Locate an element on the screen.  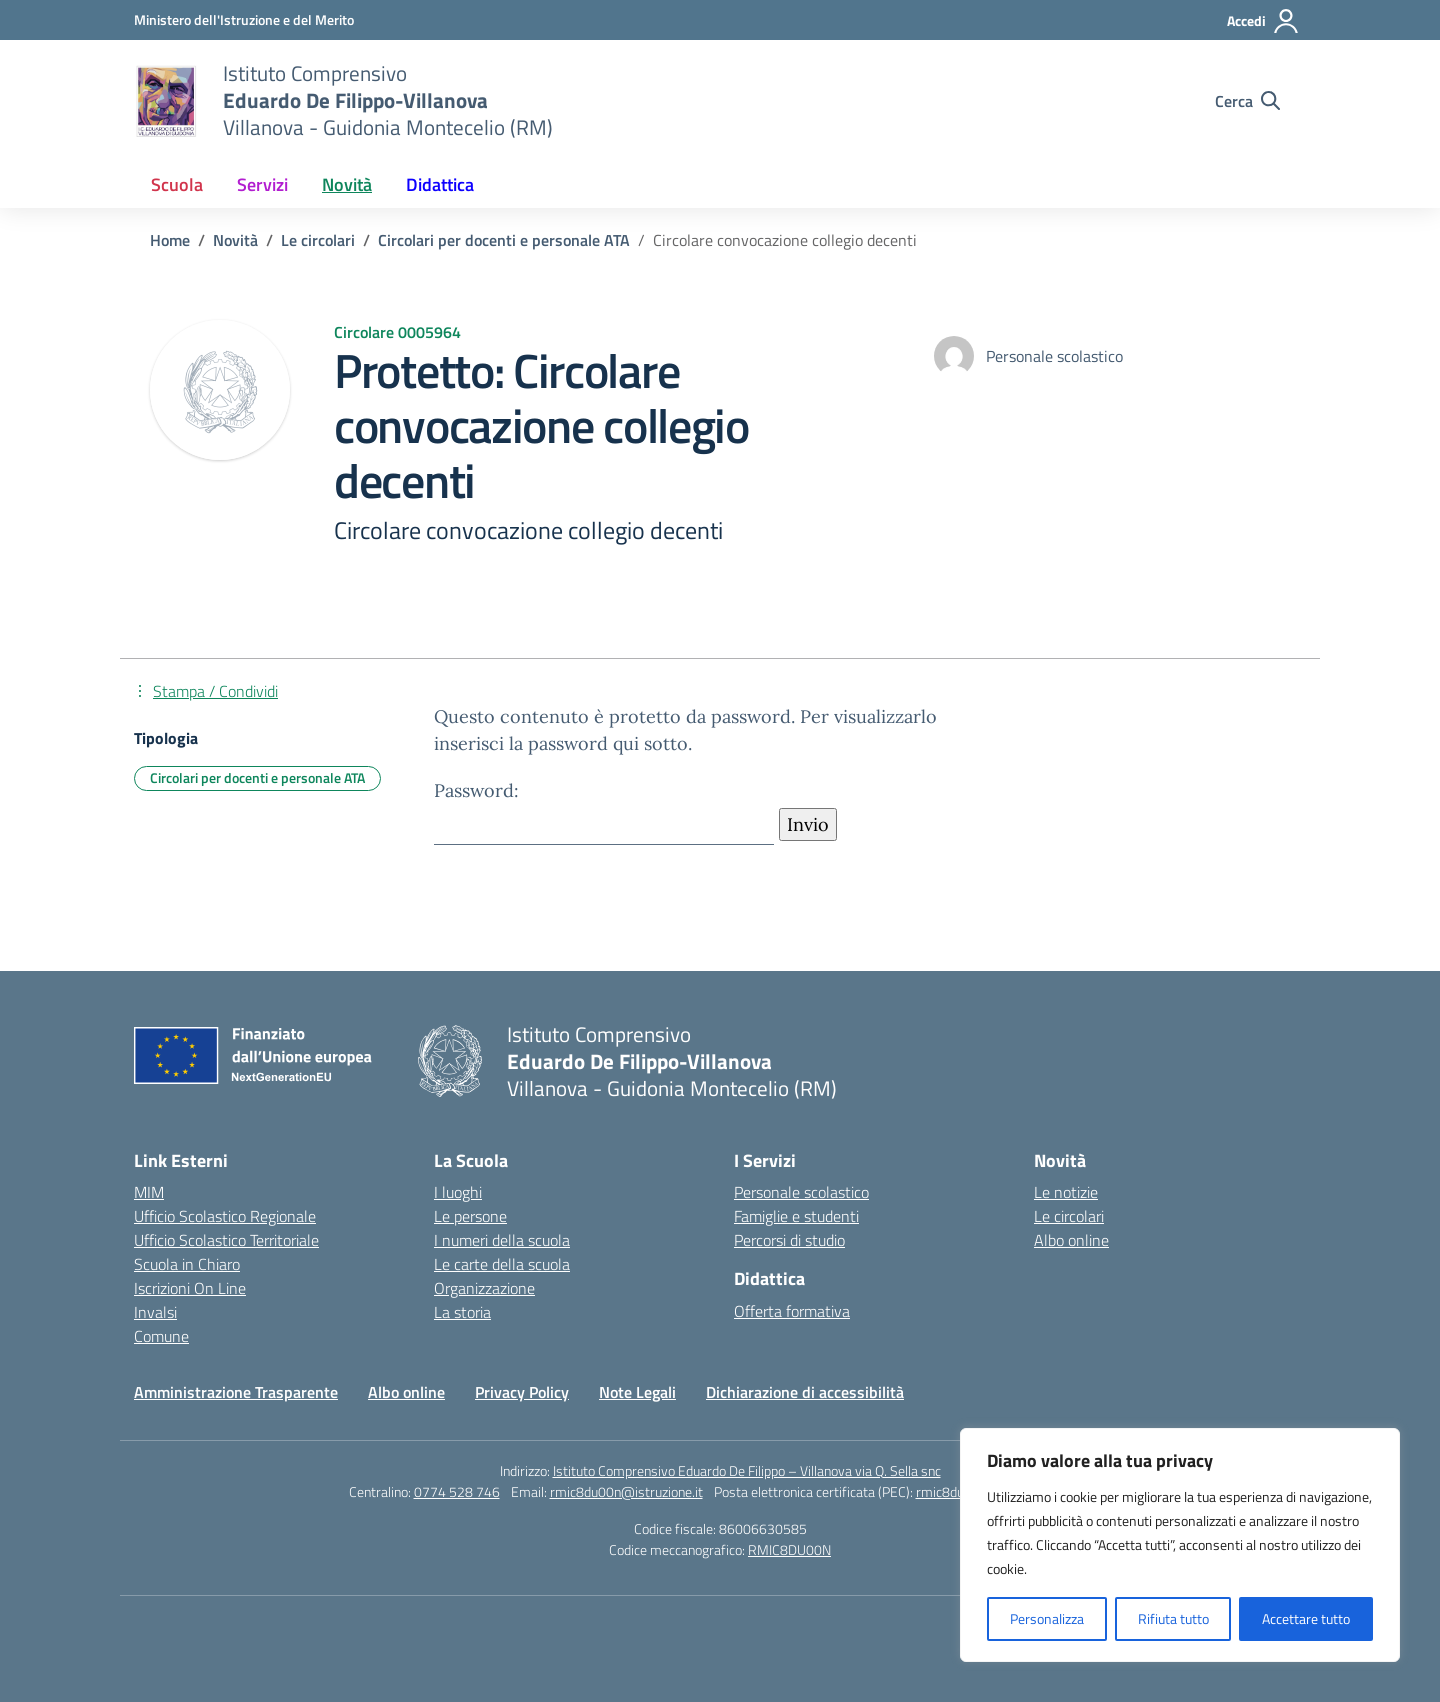
MIM [Ministero dell’Istruzione – MIUR – link esterno – apertura nuova scheda] is located at coordinates (149, 1192).